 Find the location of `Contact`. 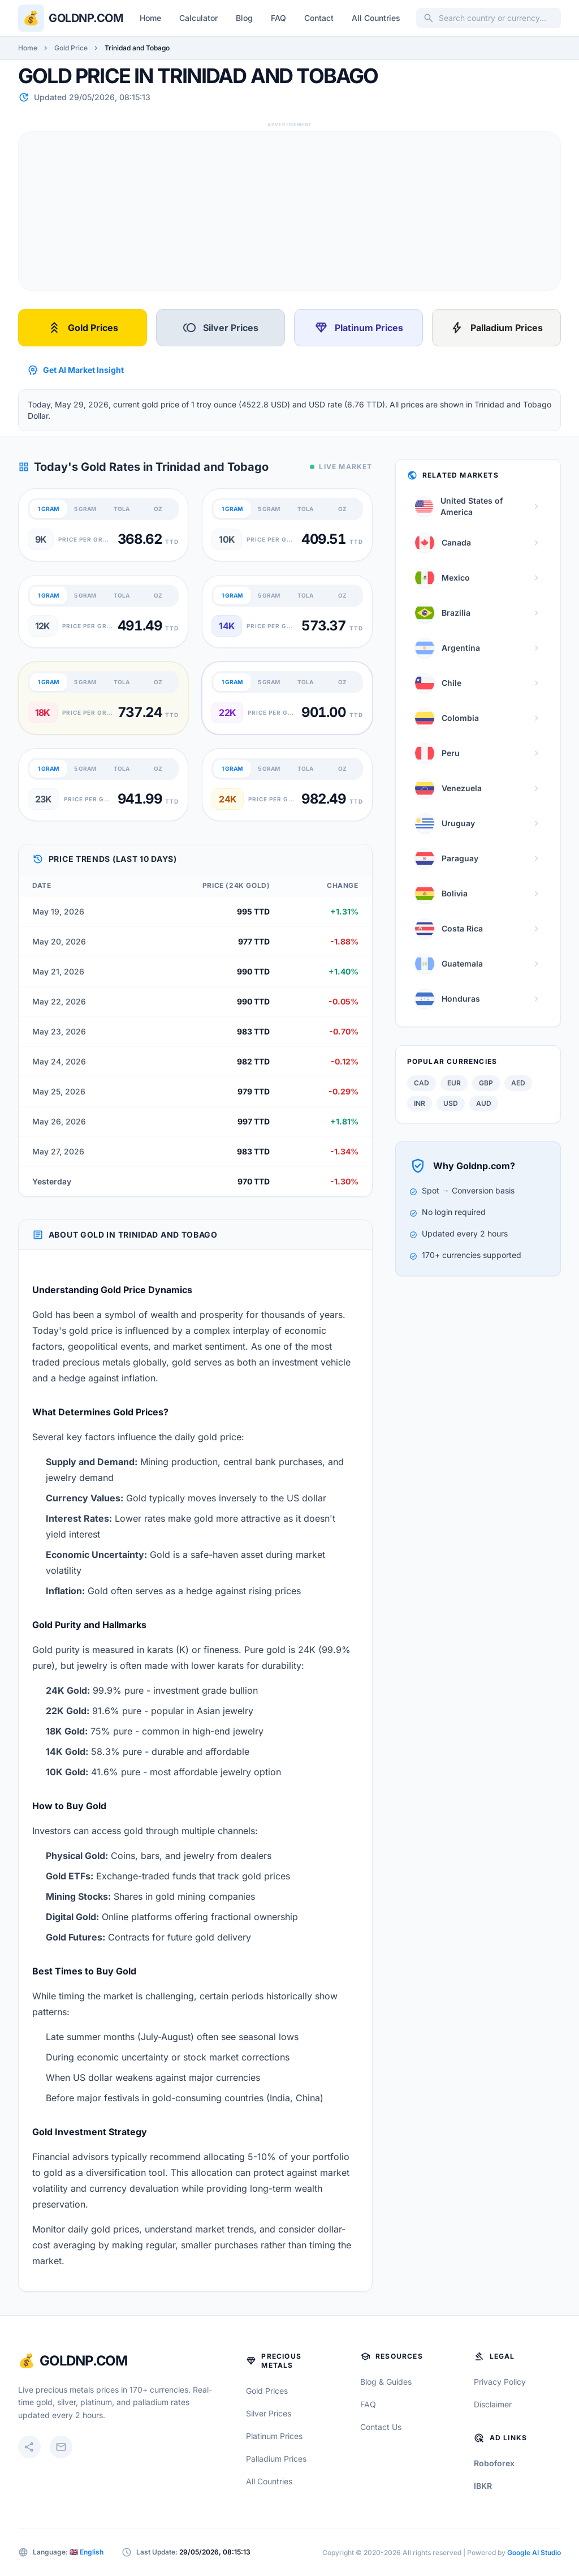

Contact is located at coordinates (319, 18).